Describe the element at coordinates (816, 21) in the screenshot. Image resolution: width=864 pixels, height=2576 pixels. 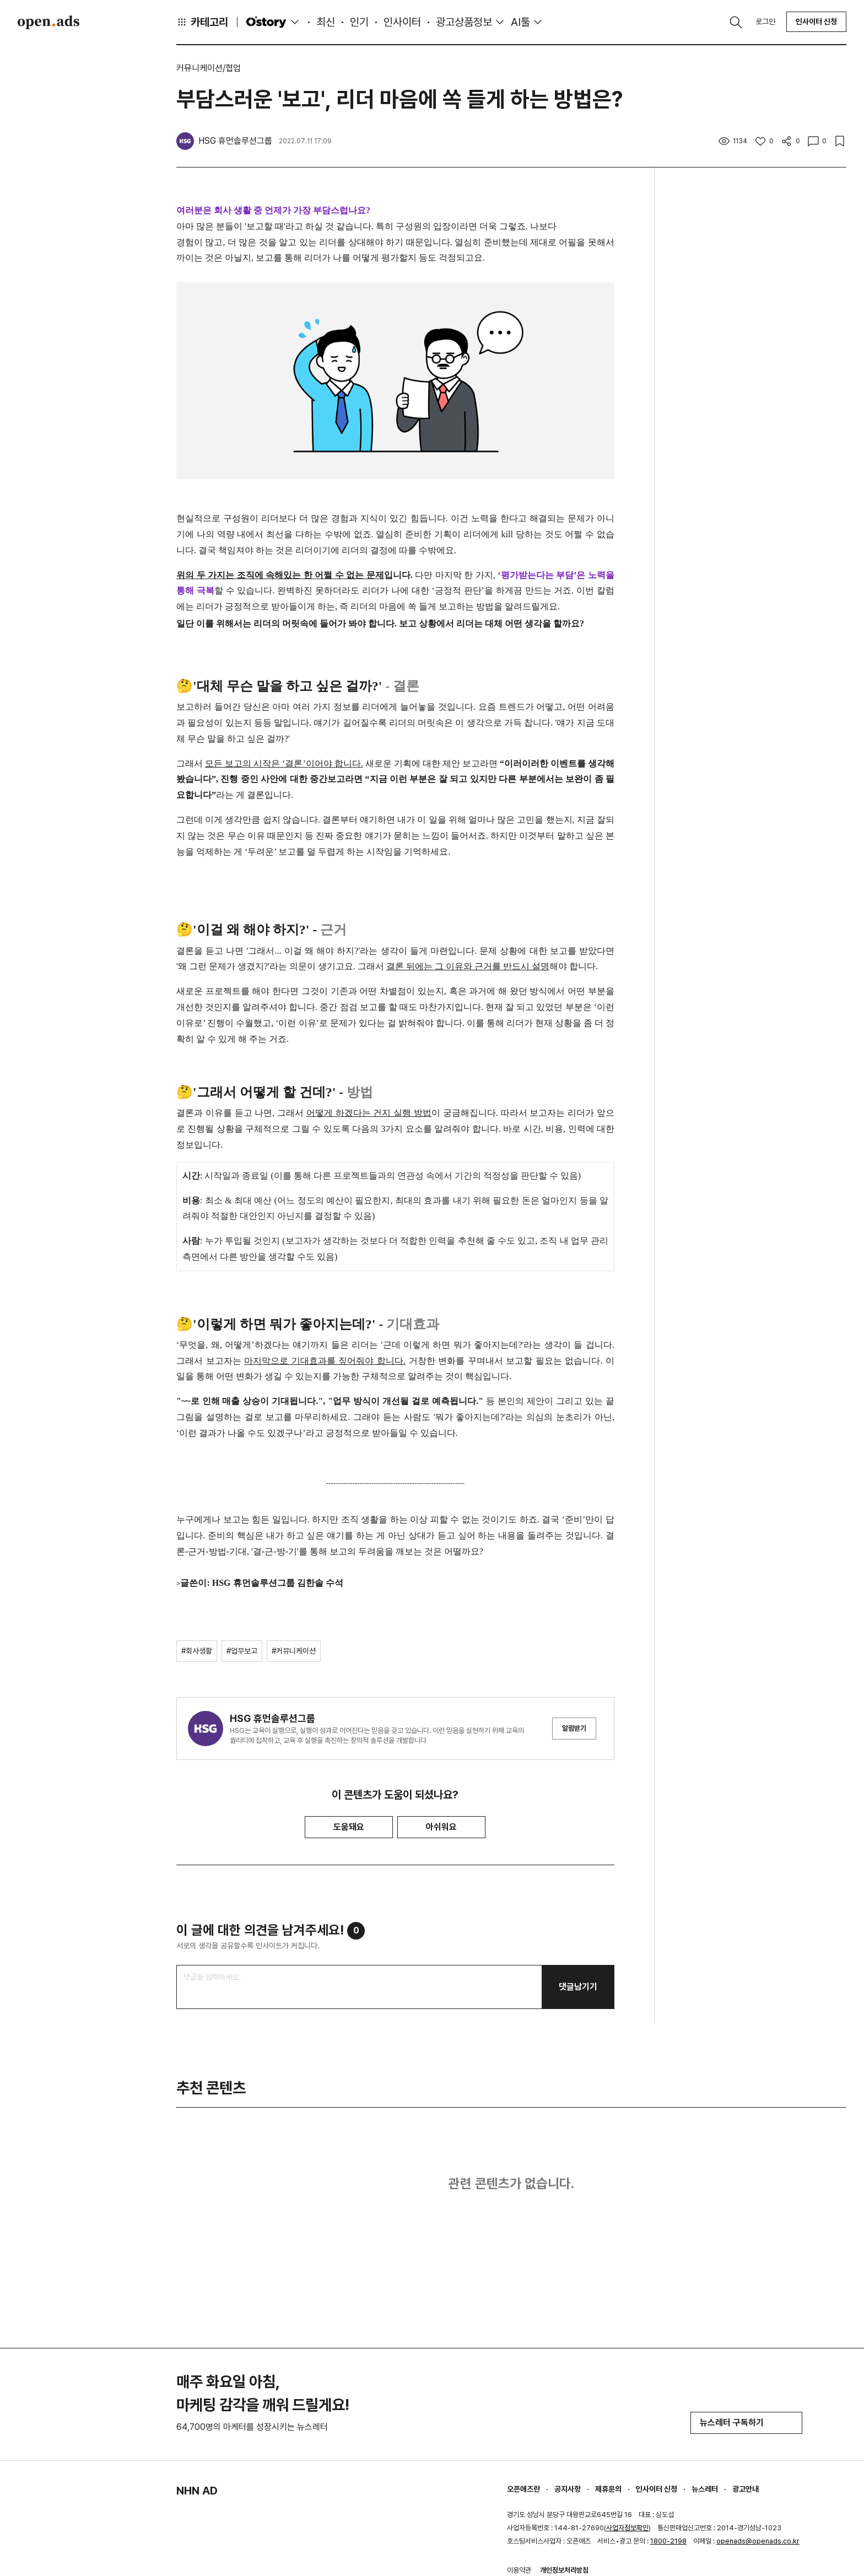
I see `인사이터 신청` at that location.